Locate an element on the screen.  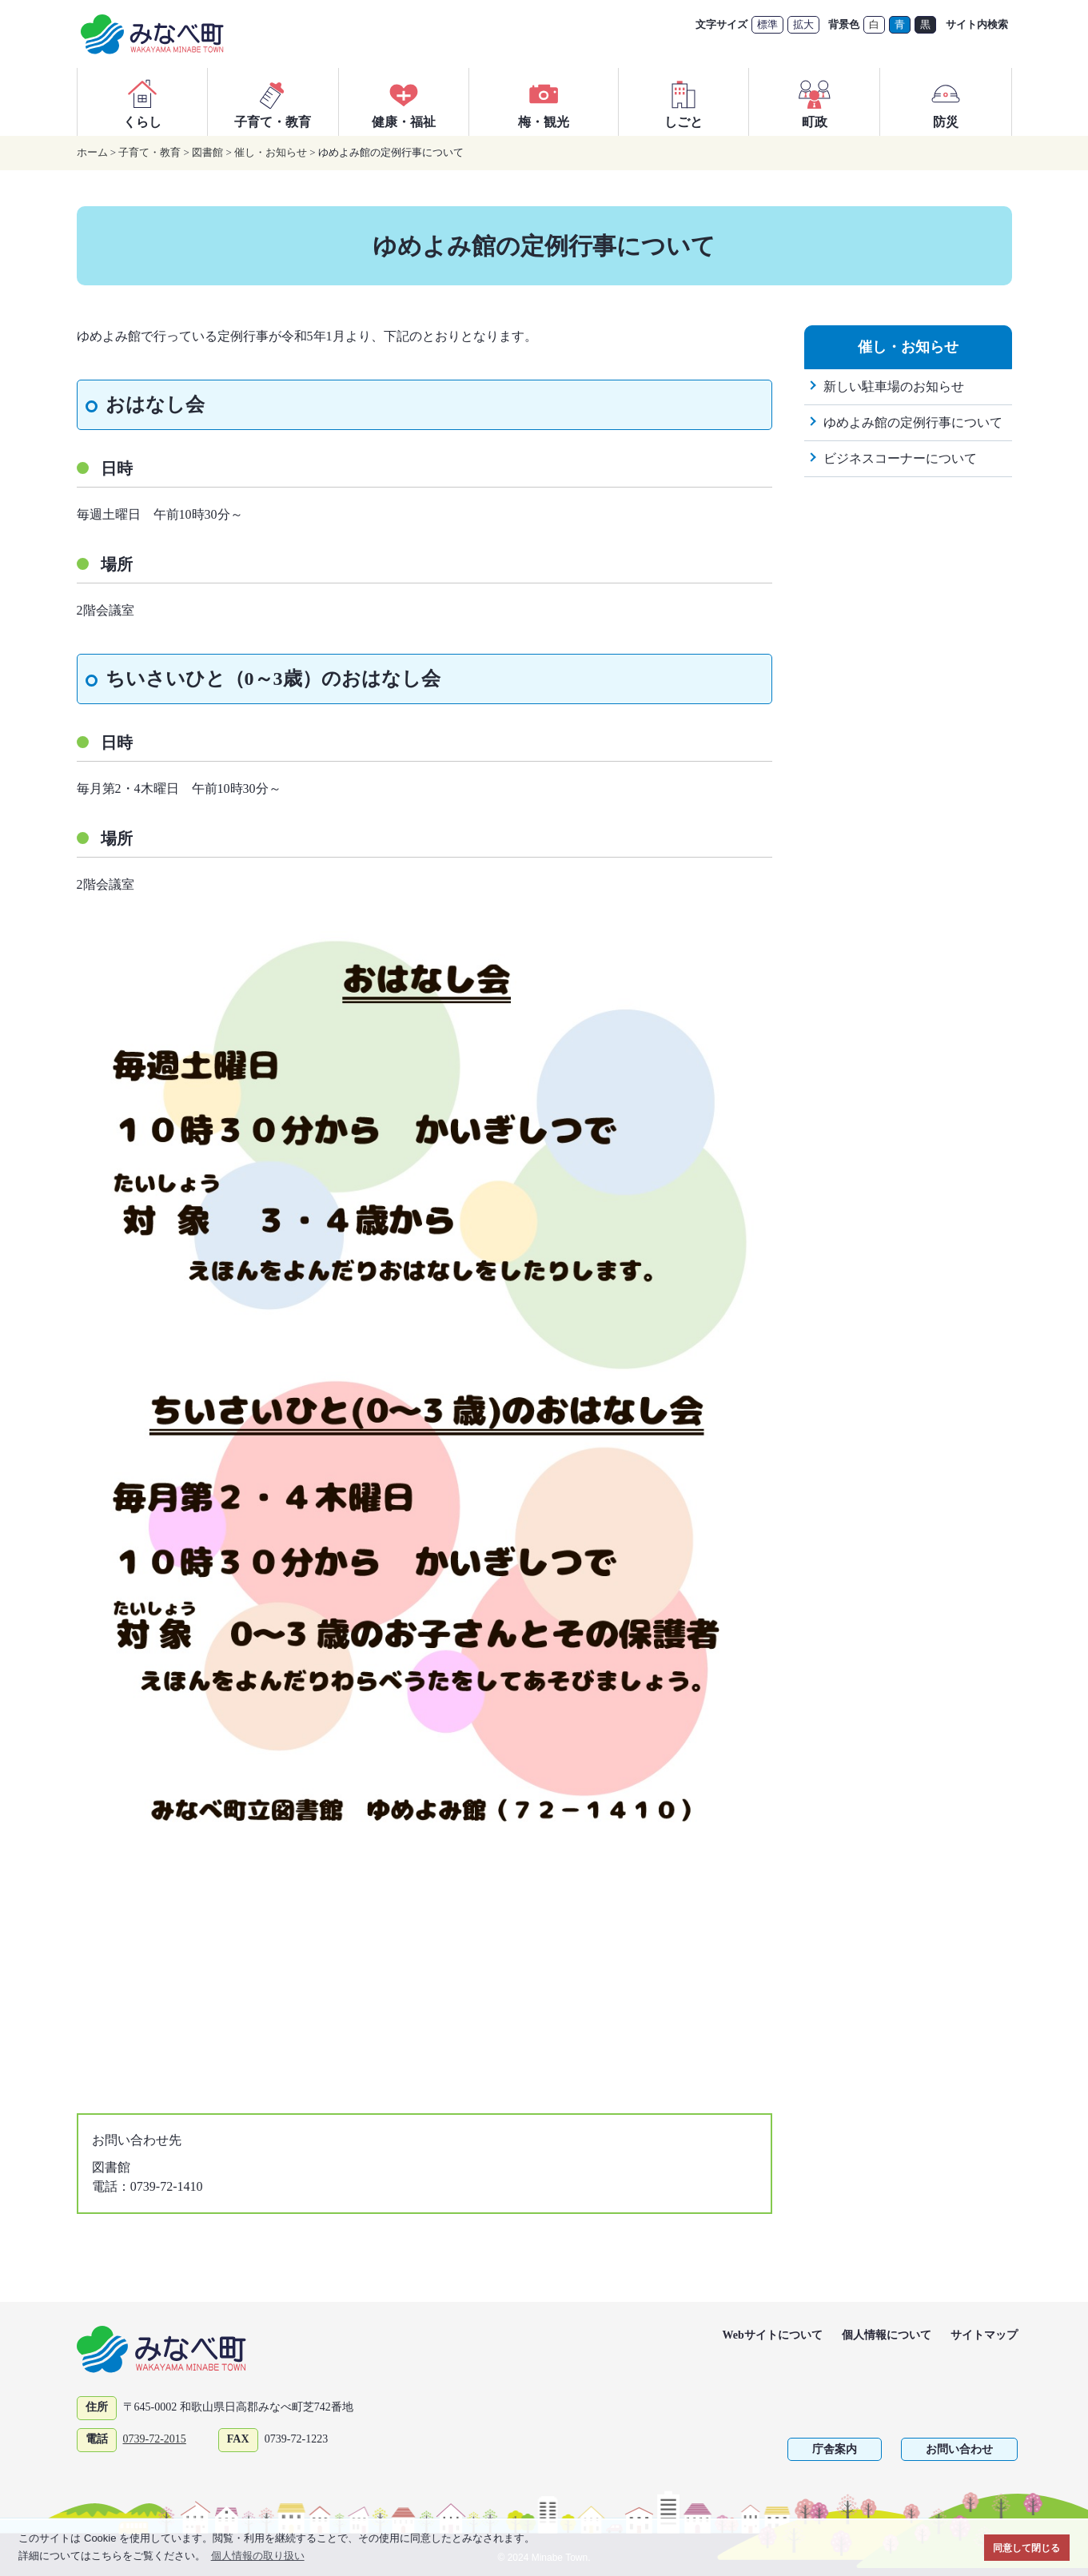
ホーム is located at coordinates (92, 152).